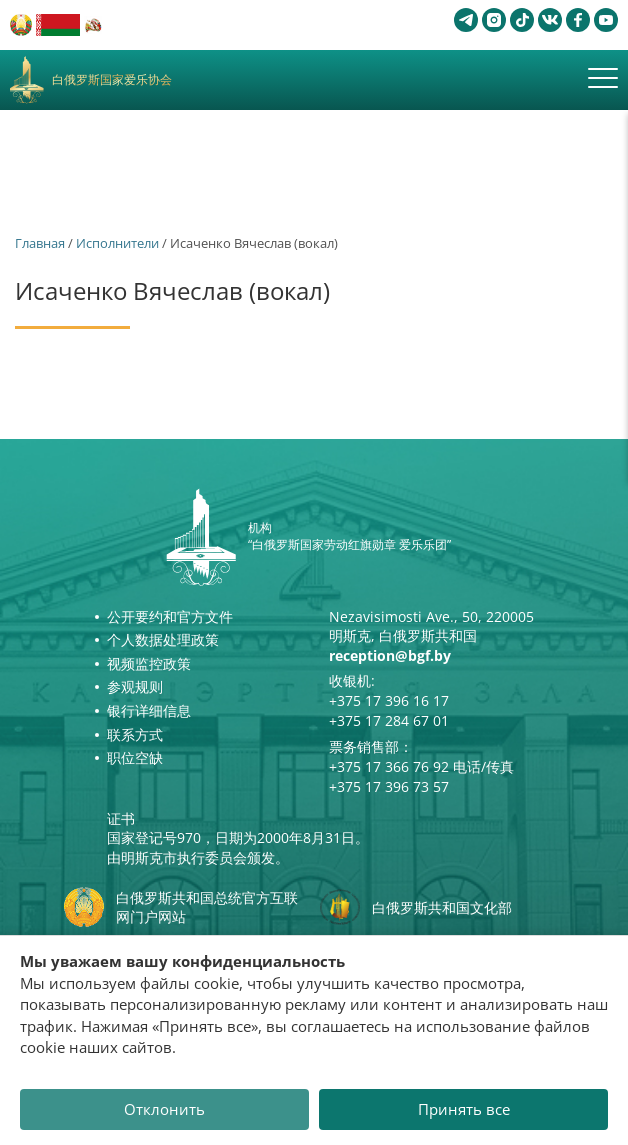 The width and height of the screenshot is (628, 1145). Describe the element at coordinates (164, 1109) in the screenshot. I see `Отклонить` at that location.